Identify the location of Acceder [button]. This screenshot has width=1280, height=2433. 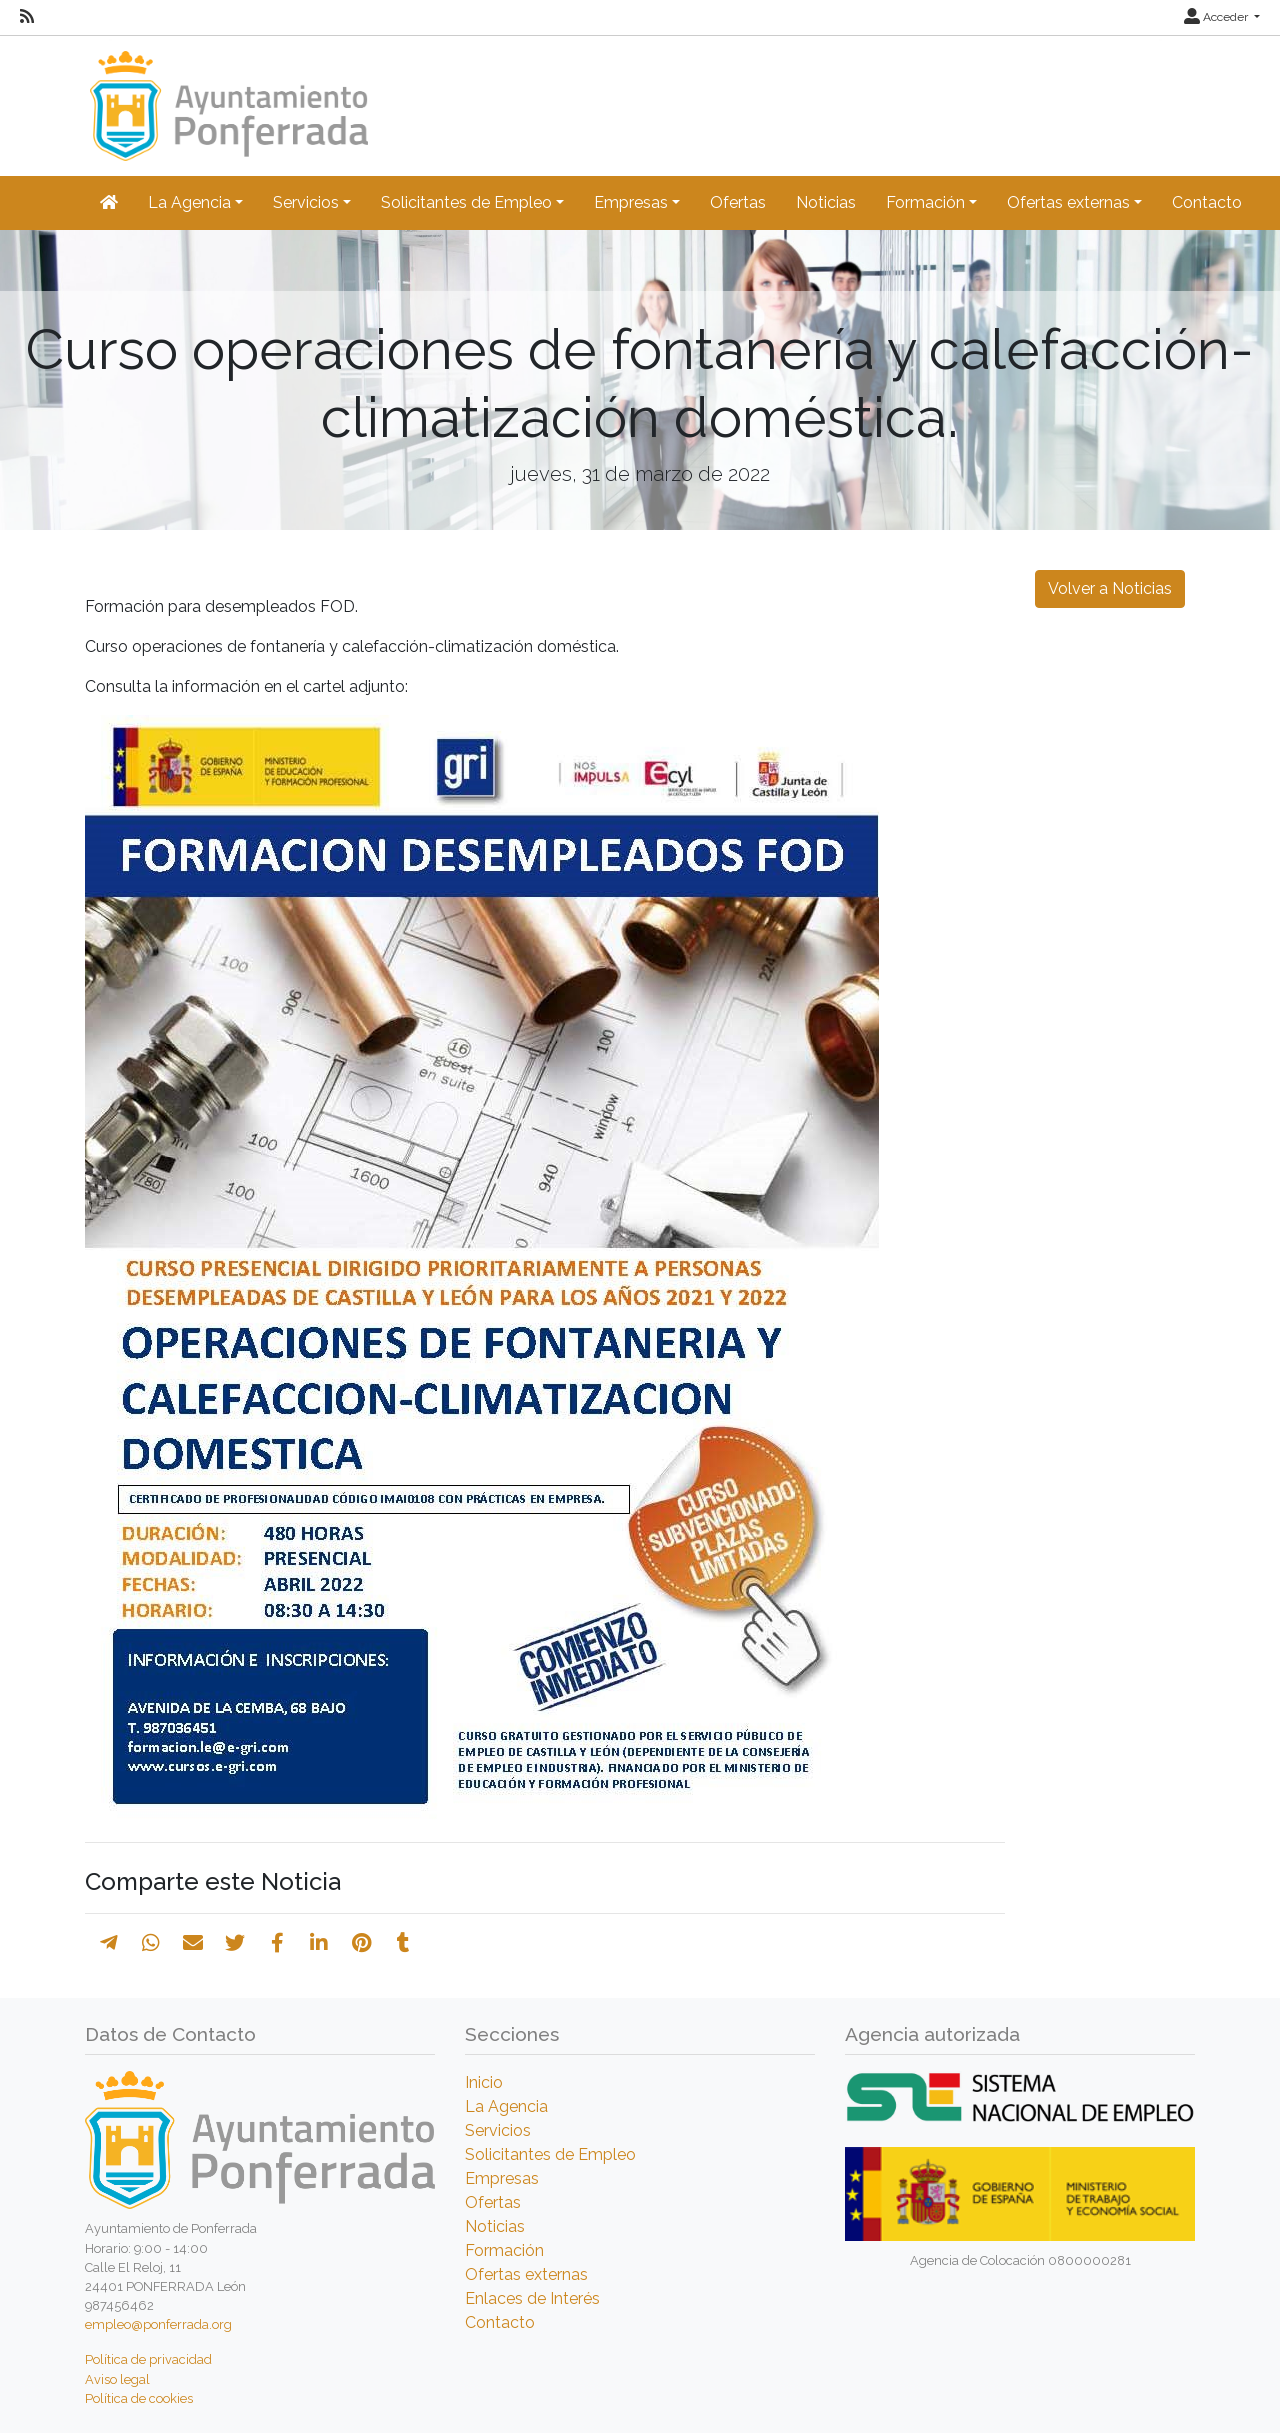
(1217, 17).